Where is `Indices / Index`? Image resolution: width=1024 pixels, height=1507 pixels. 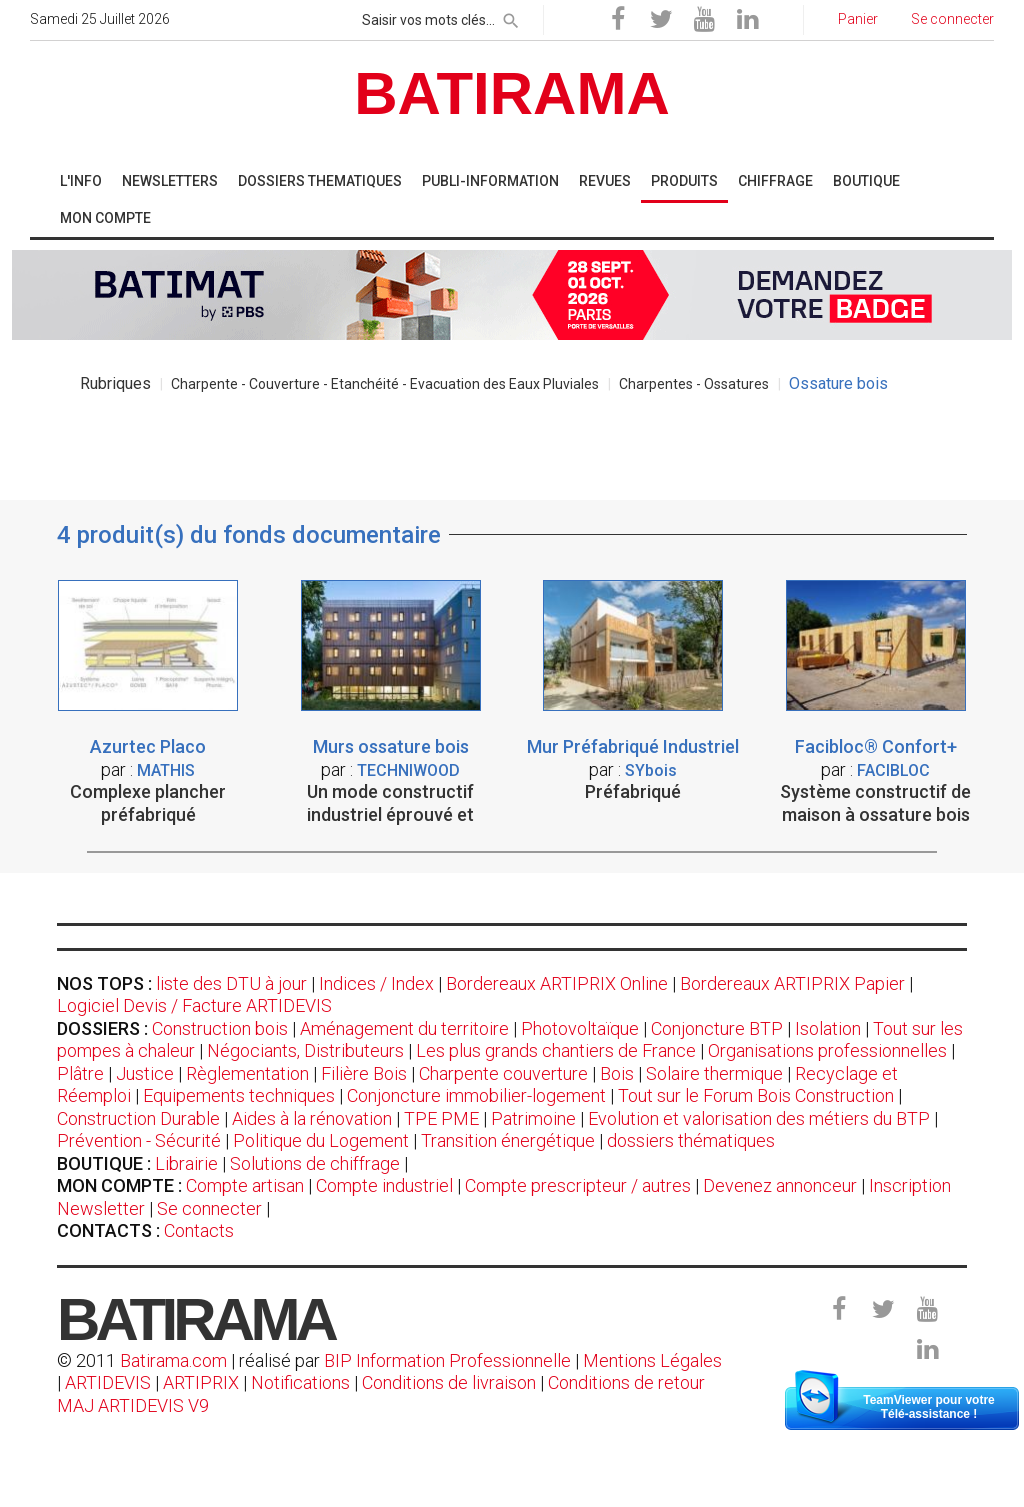 Indices / Index is located at coordinates (376, 983).